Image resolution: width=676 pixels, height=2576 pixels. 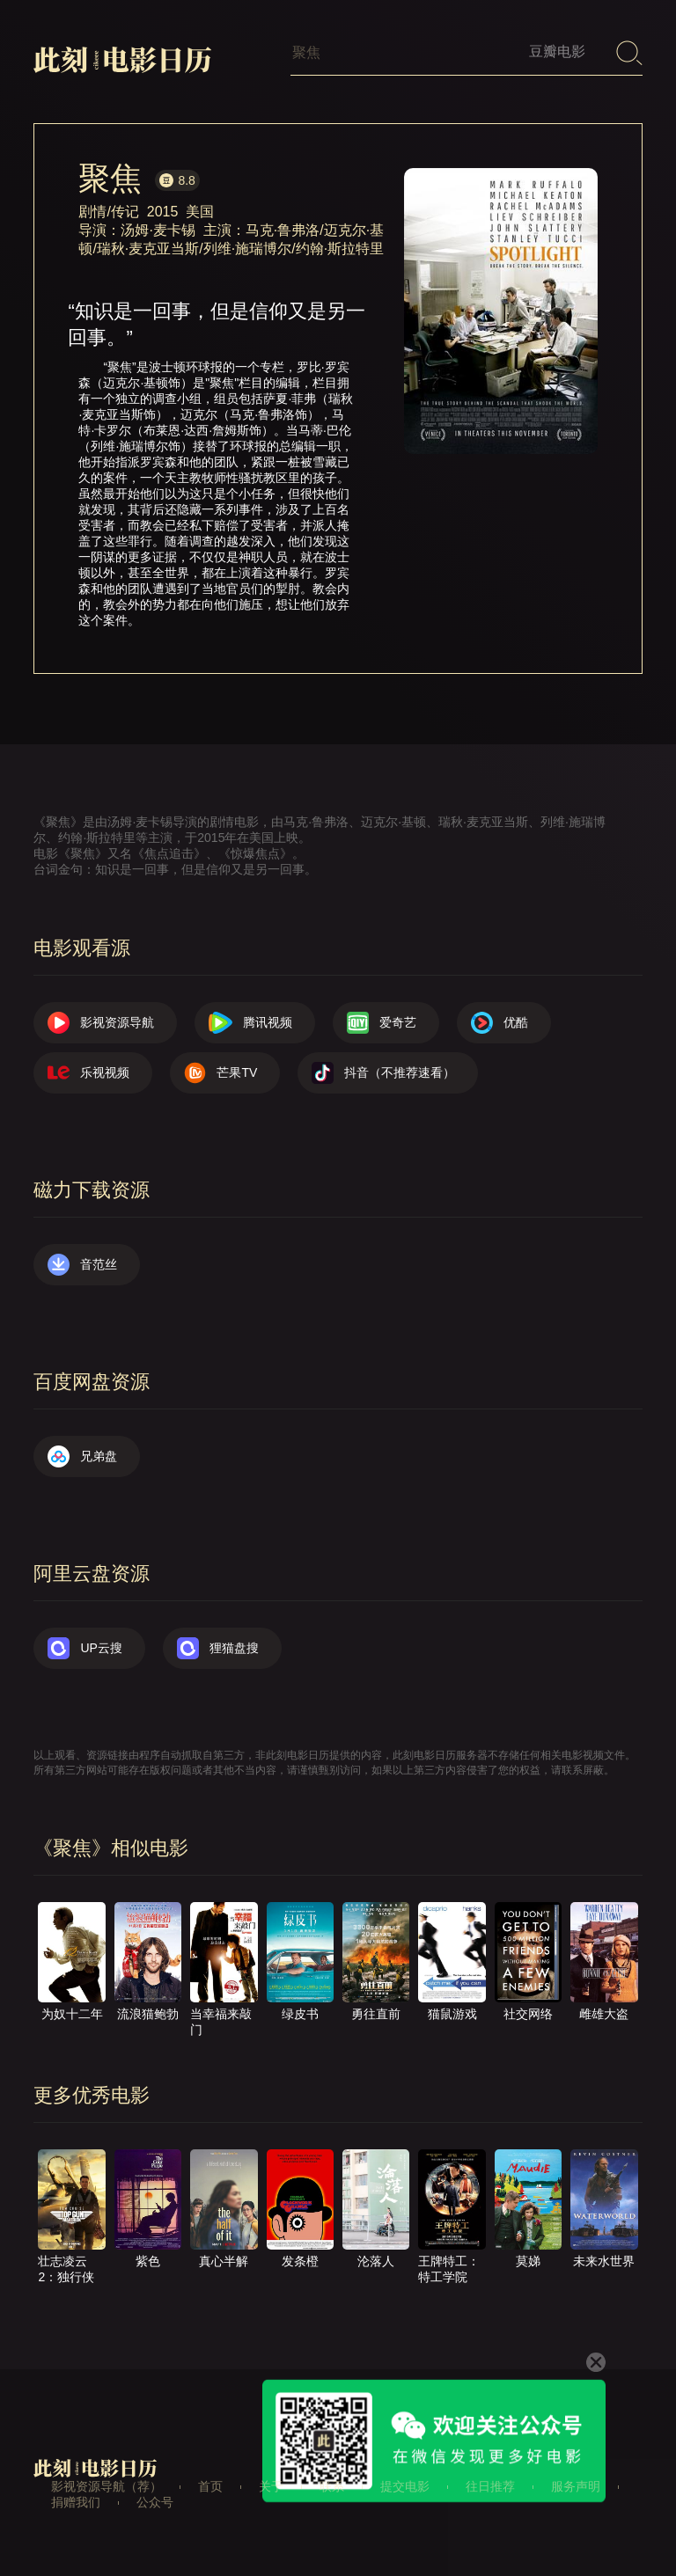 What do you see at coordinates (575, 2486) in the screenshot?
I see `服务声明` at bounding box center [575, 2486].